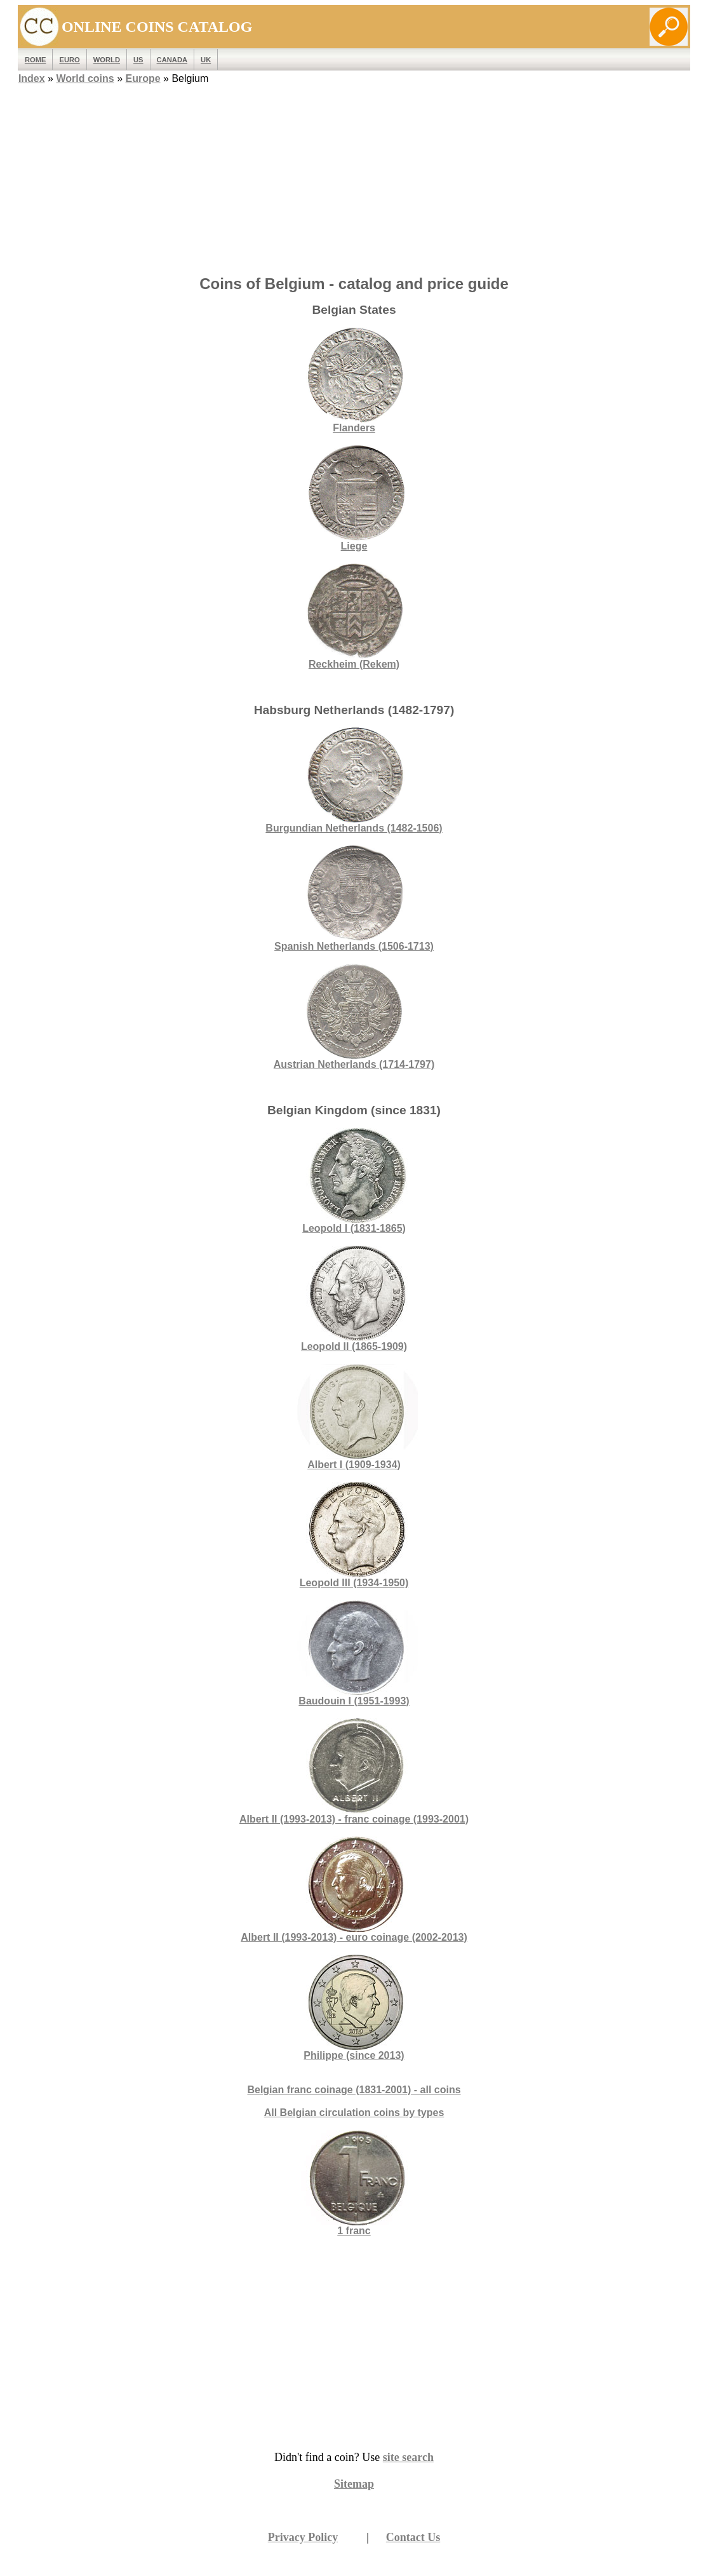 This screenshot has height=2576, width=708. What do you see at coordinates (354, 1299) in the screenshot?
I see `Leopold II (1865-1909)` at bounding box center [354, 1299].